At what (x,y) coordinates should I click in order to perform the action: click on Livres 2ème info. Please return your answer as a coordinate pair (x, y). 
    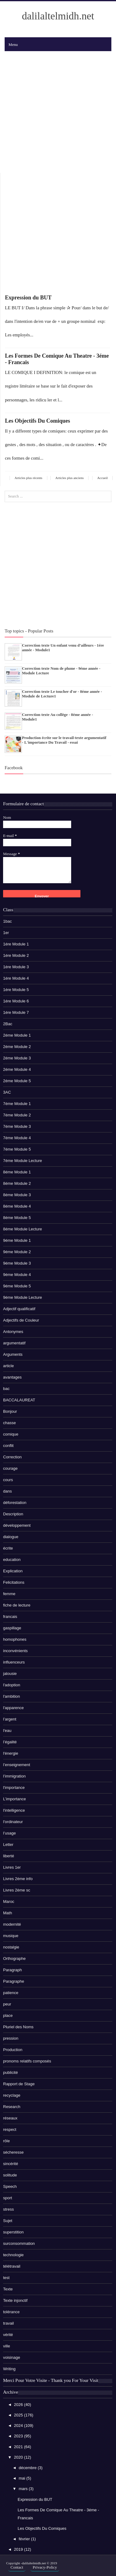
    Looking at the image, I should click on (17, 1878).